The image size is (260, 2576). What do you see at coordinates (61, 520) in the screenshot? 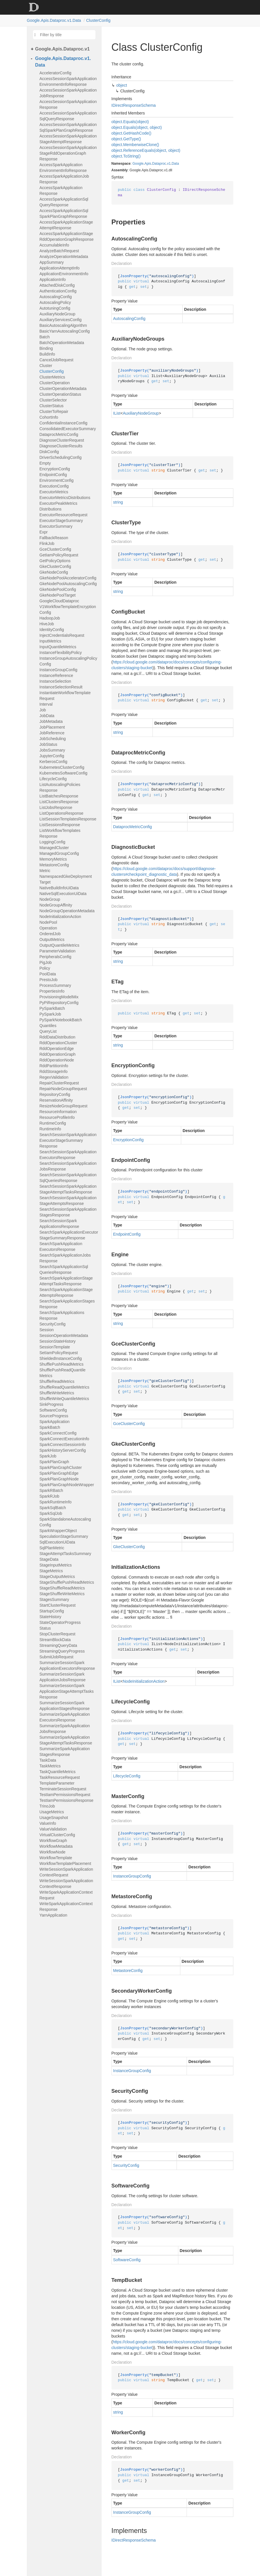
I see `ExecutorStageSummary` at bounding box center [61, 520].